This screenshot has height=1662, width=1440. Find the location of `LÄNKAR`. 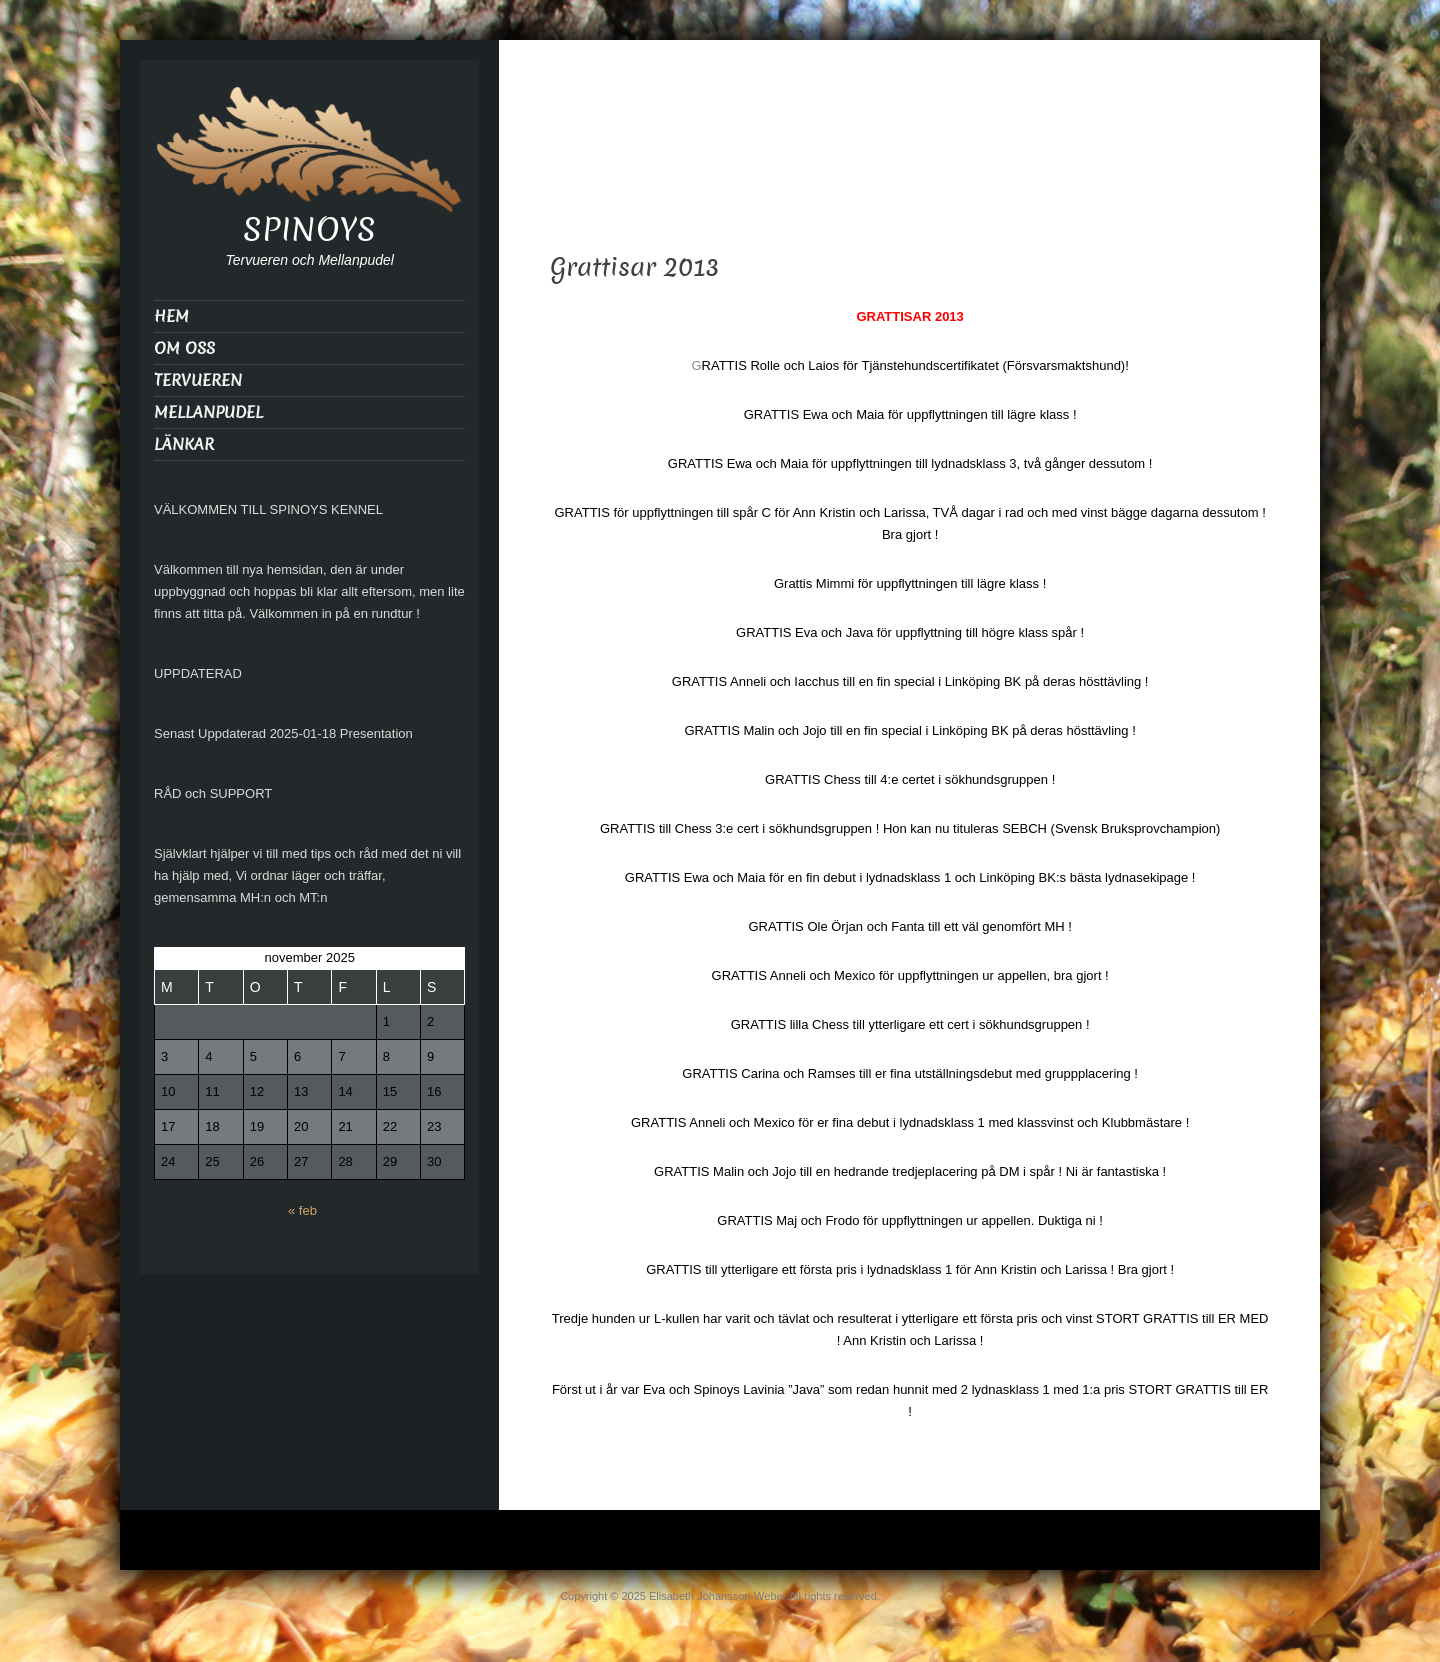

LÄNKAR is located at coordinates (184, 444).